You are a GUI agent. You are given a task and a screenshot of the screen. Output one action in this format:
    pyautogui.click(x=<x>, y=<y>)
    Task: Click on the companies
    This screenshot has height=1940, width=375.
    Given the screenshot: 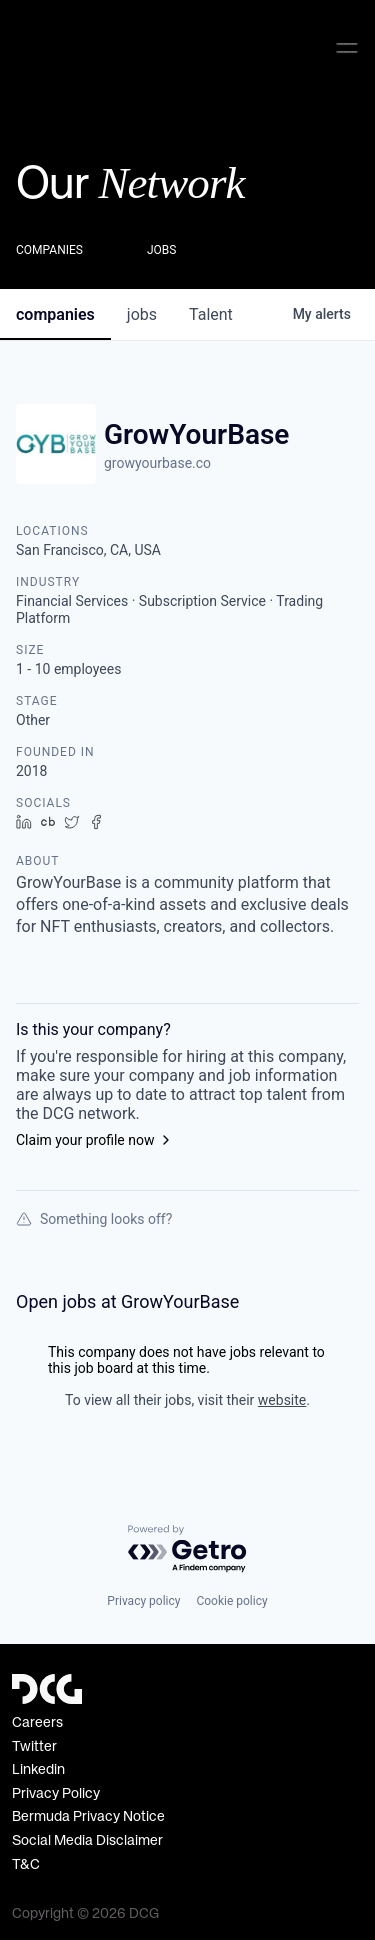 What is the action you would take?
    pyautogui.click(x=55, y=311)
    